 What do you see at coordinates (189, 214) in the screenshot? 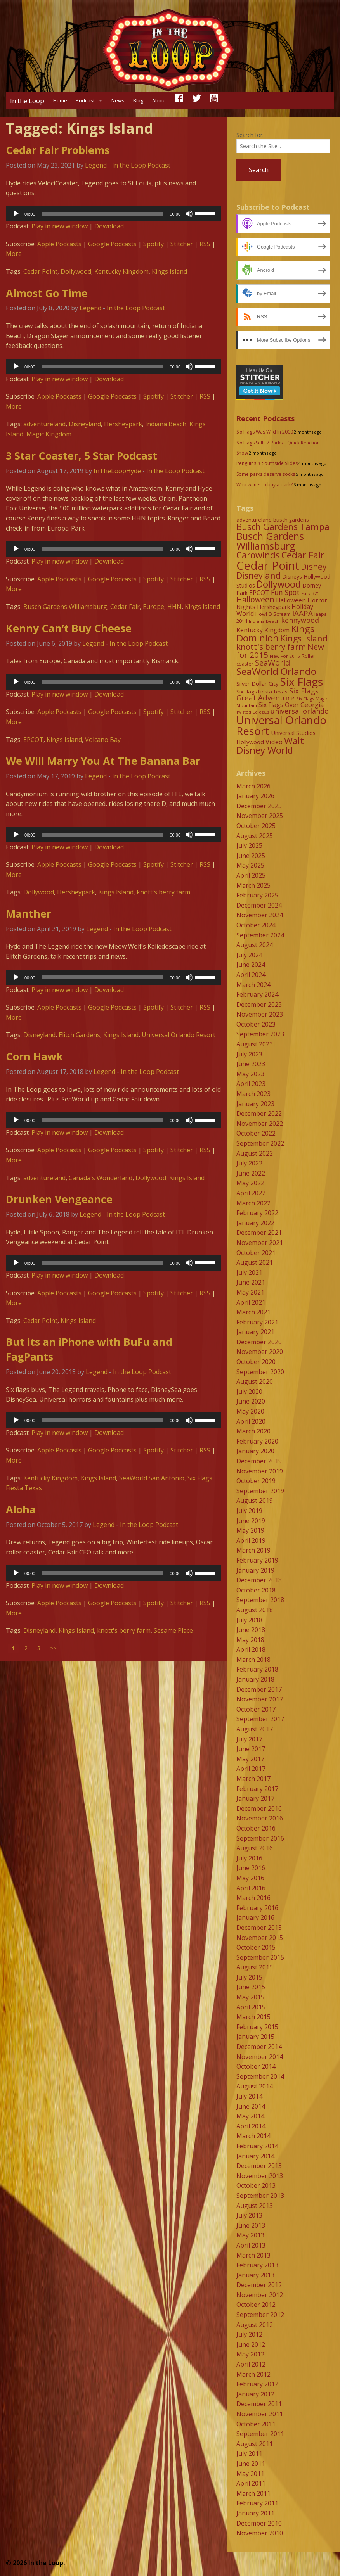
I see `[Mute]` at bounding box center [189, 214].